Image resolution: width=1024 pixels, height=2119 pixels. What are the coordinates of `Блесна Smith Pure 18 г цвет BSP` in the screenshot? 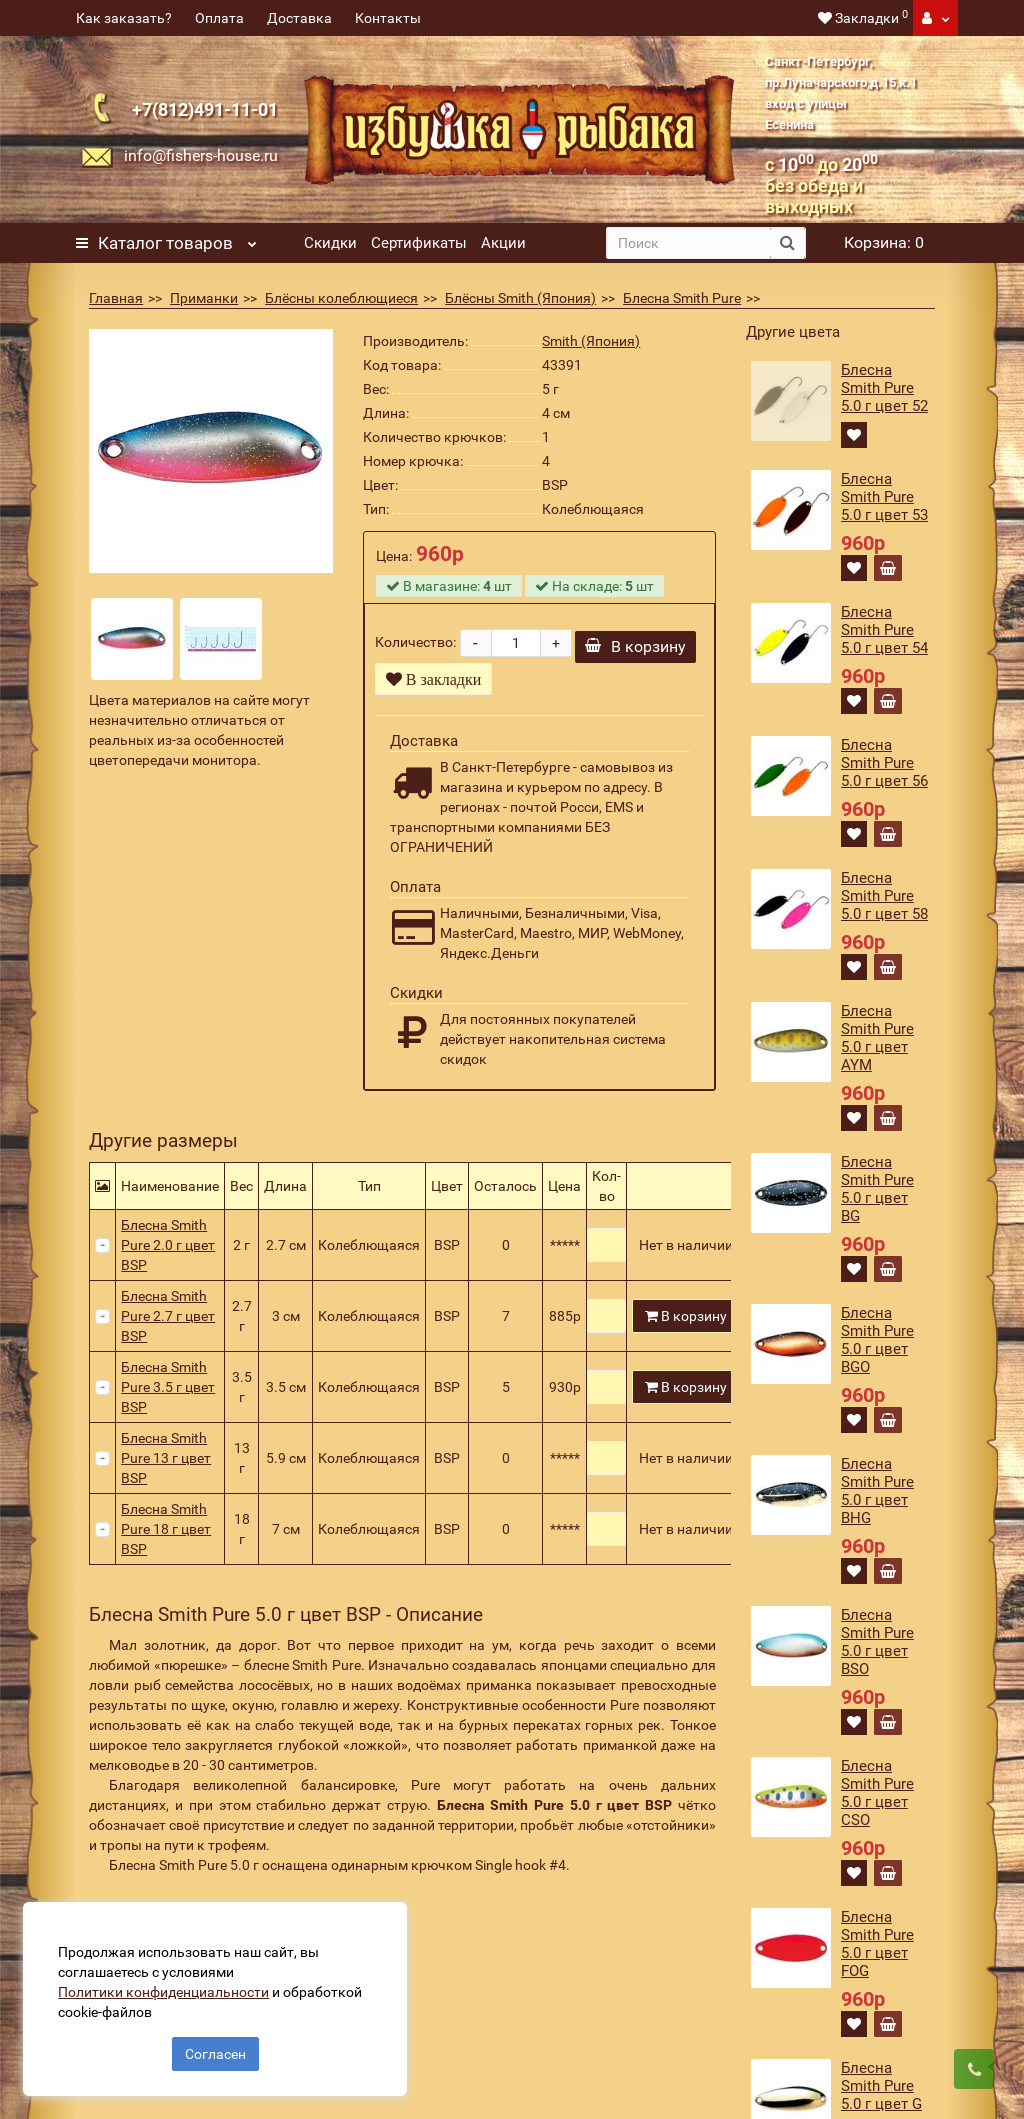 It's located at (166, 1542).